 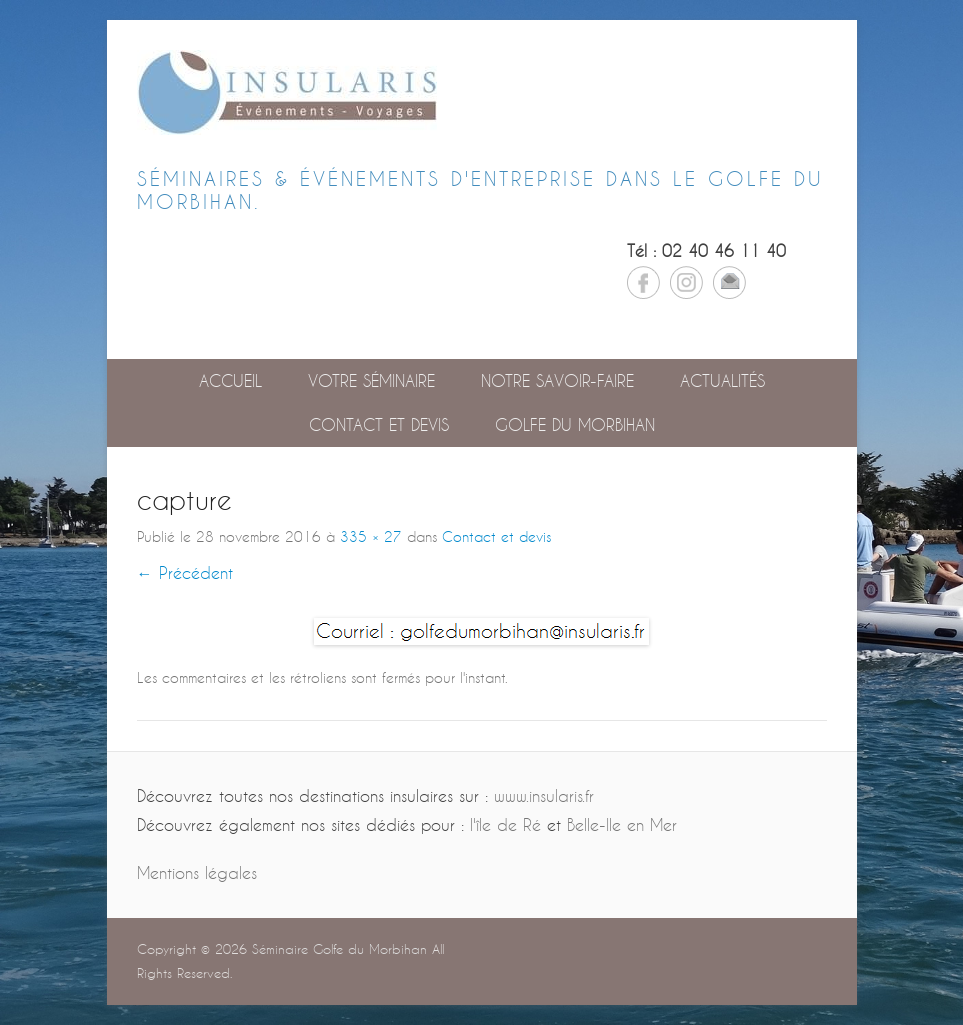 What do you see at coordinates (729, 282) in the screenshot?
I see `Email` at bounding box center [729, 282].